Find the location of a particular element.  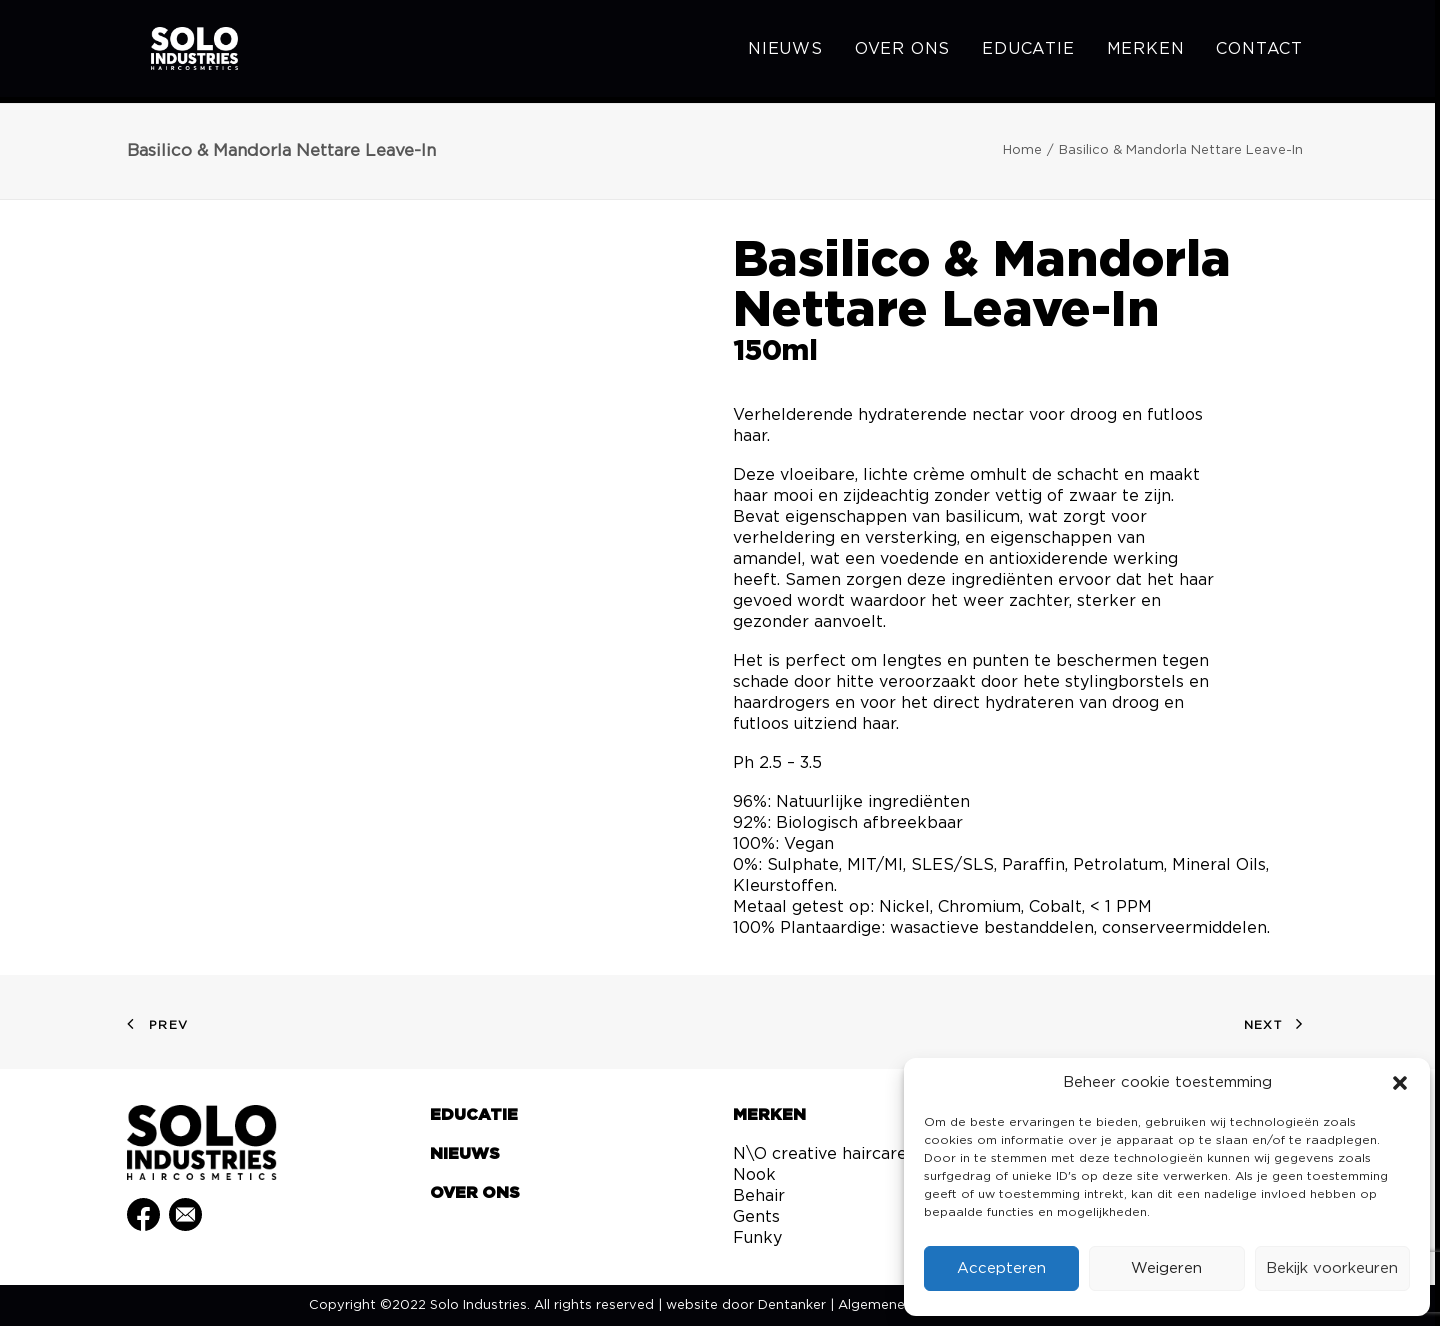

Gents is located at coordinates (756, 1217).